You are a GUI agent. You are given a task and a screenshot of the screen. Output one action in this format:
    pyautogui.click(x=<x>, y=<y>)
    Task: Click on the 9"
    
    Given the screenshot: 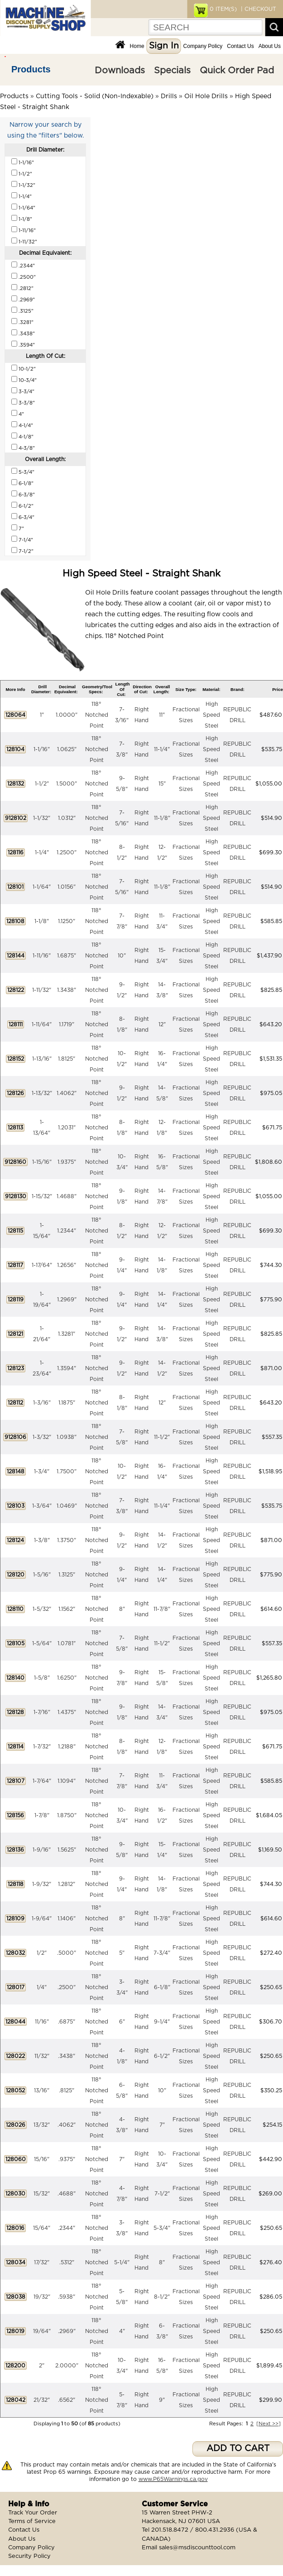 What is the action you would take?
    pyautogui.click(x=162, y=2400)
    